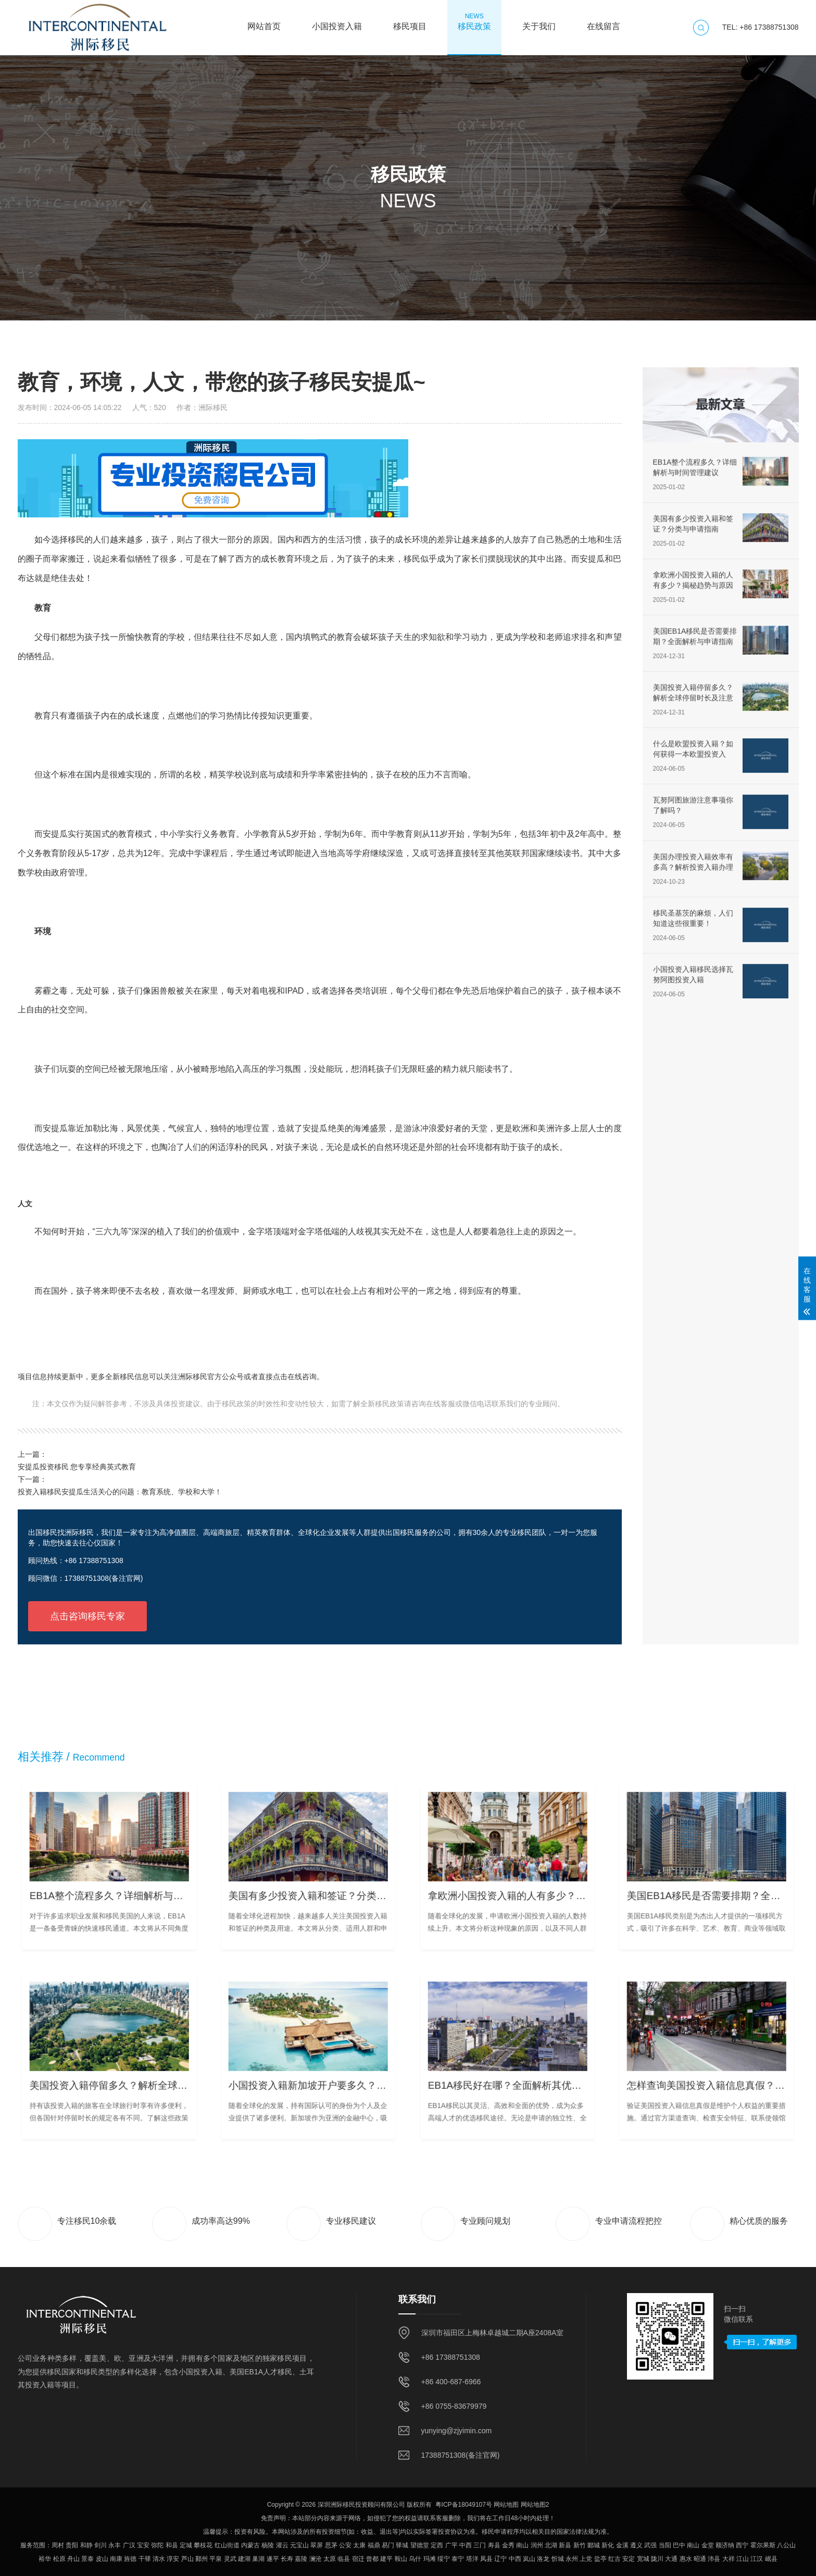 The width and height of the screenshot is (816, 2576). Describe the element at coordinates (724, 2545) in the screenshot. I see `额济纳` at that location.